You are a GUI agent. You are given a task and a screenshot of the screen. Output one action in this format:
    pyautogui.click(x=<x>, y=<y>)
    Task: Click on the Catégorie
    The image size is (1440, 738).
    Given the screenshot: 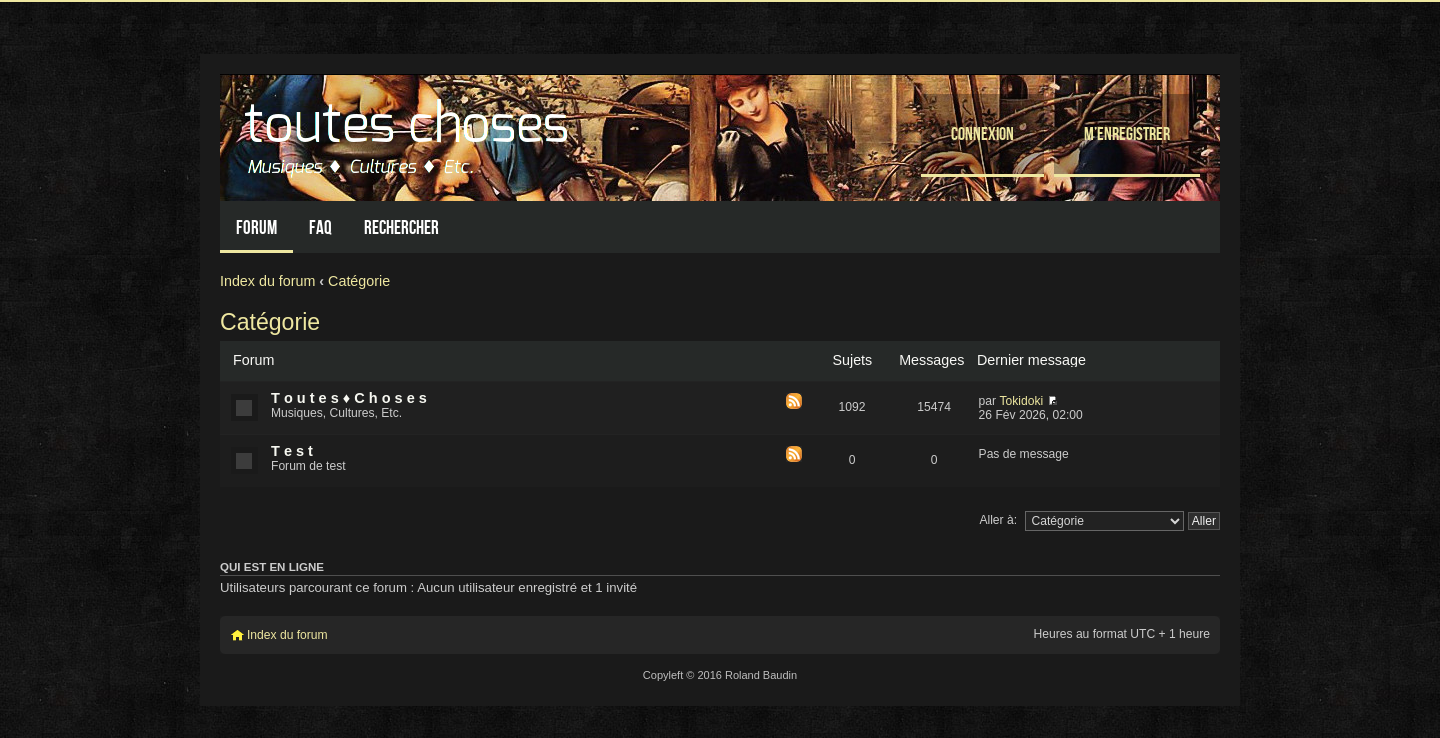 What is the action you would take?
    pyautogui.click(x=359, y=281)
    